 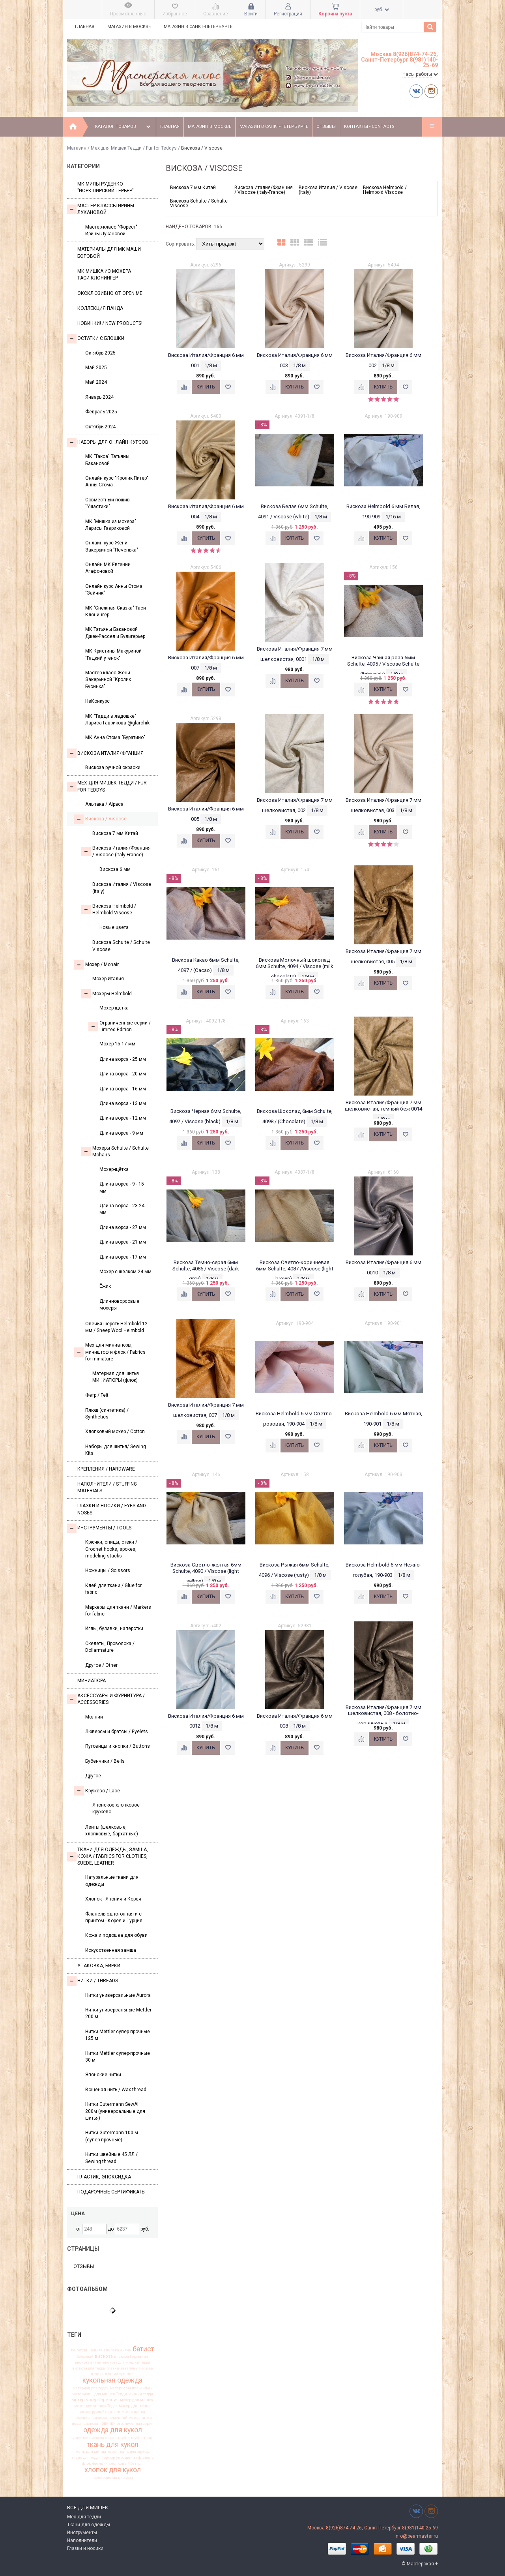 What do you see at coordinates (100, 308) in the screenshot?
I see `Коллекция Панда` at bounding box center [100, 308].